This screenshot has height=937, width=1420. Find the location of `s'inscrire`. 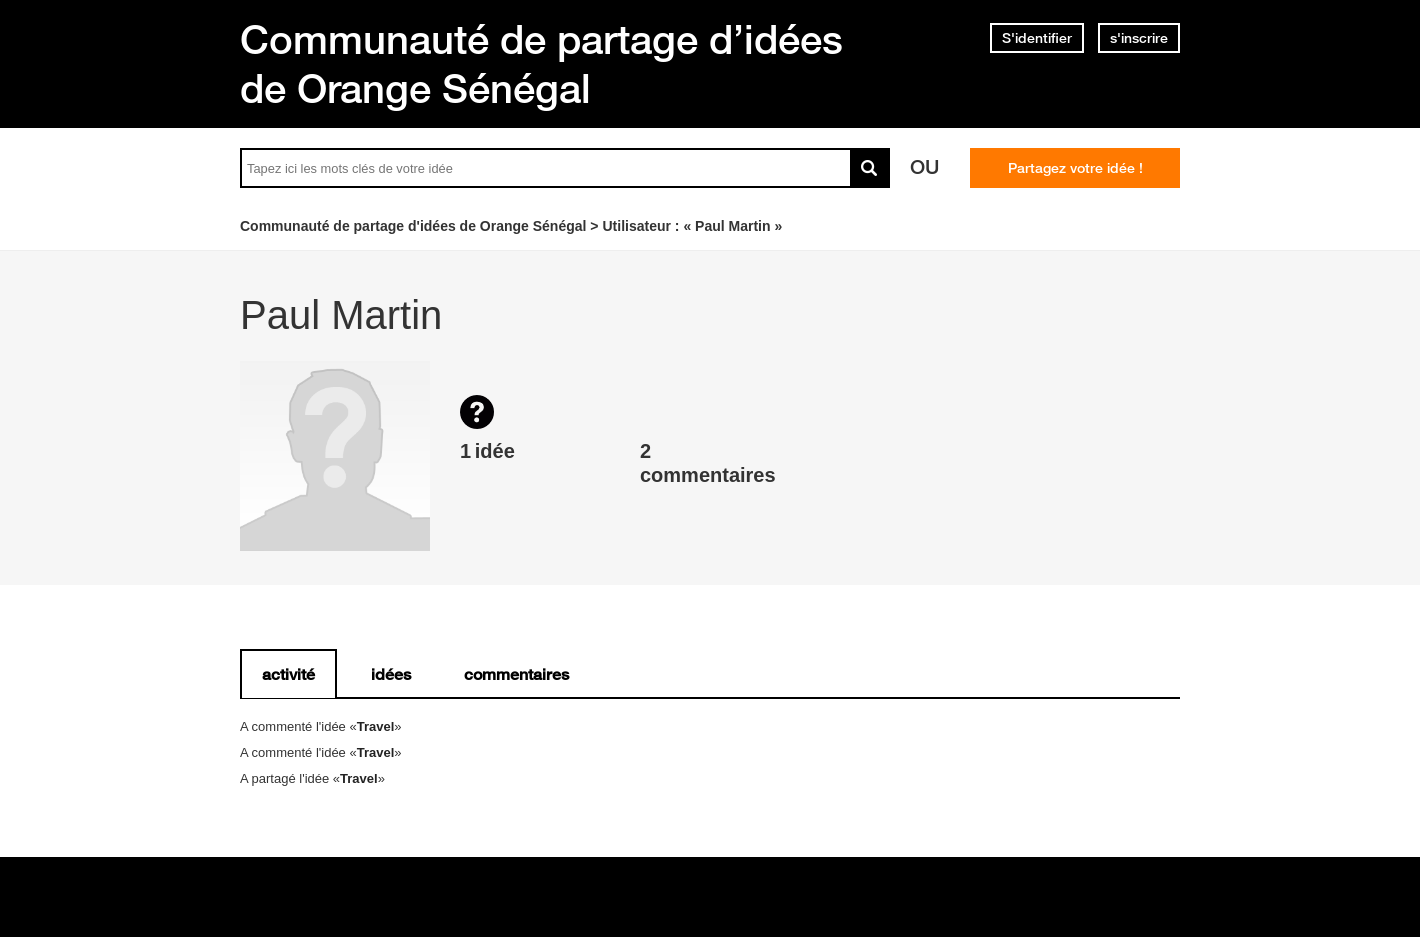

s'inscrire is located at coordinates (1139, 38).